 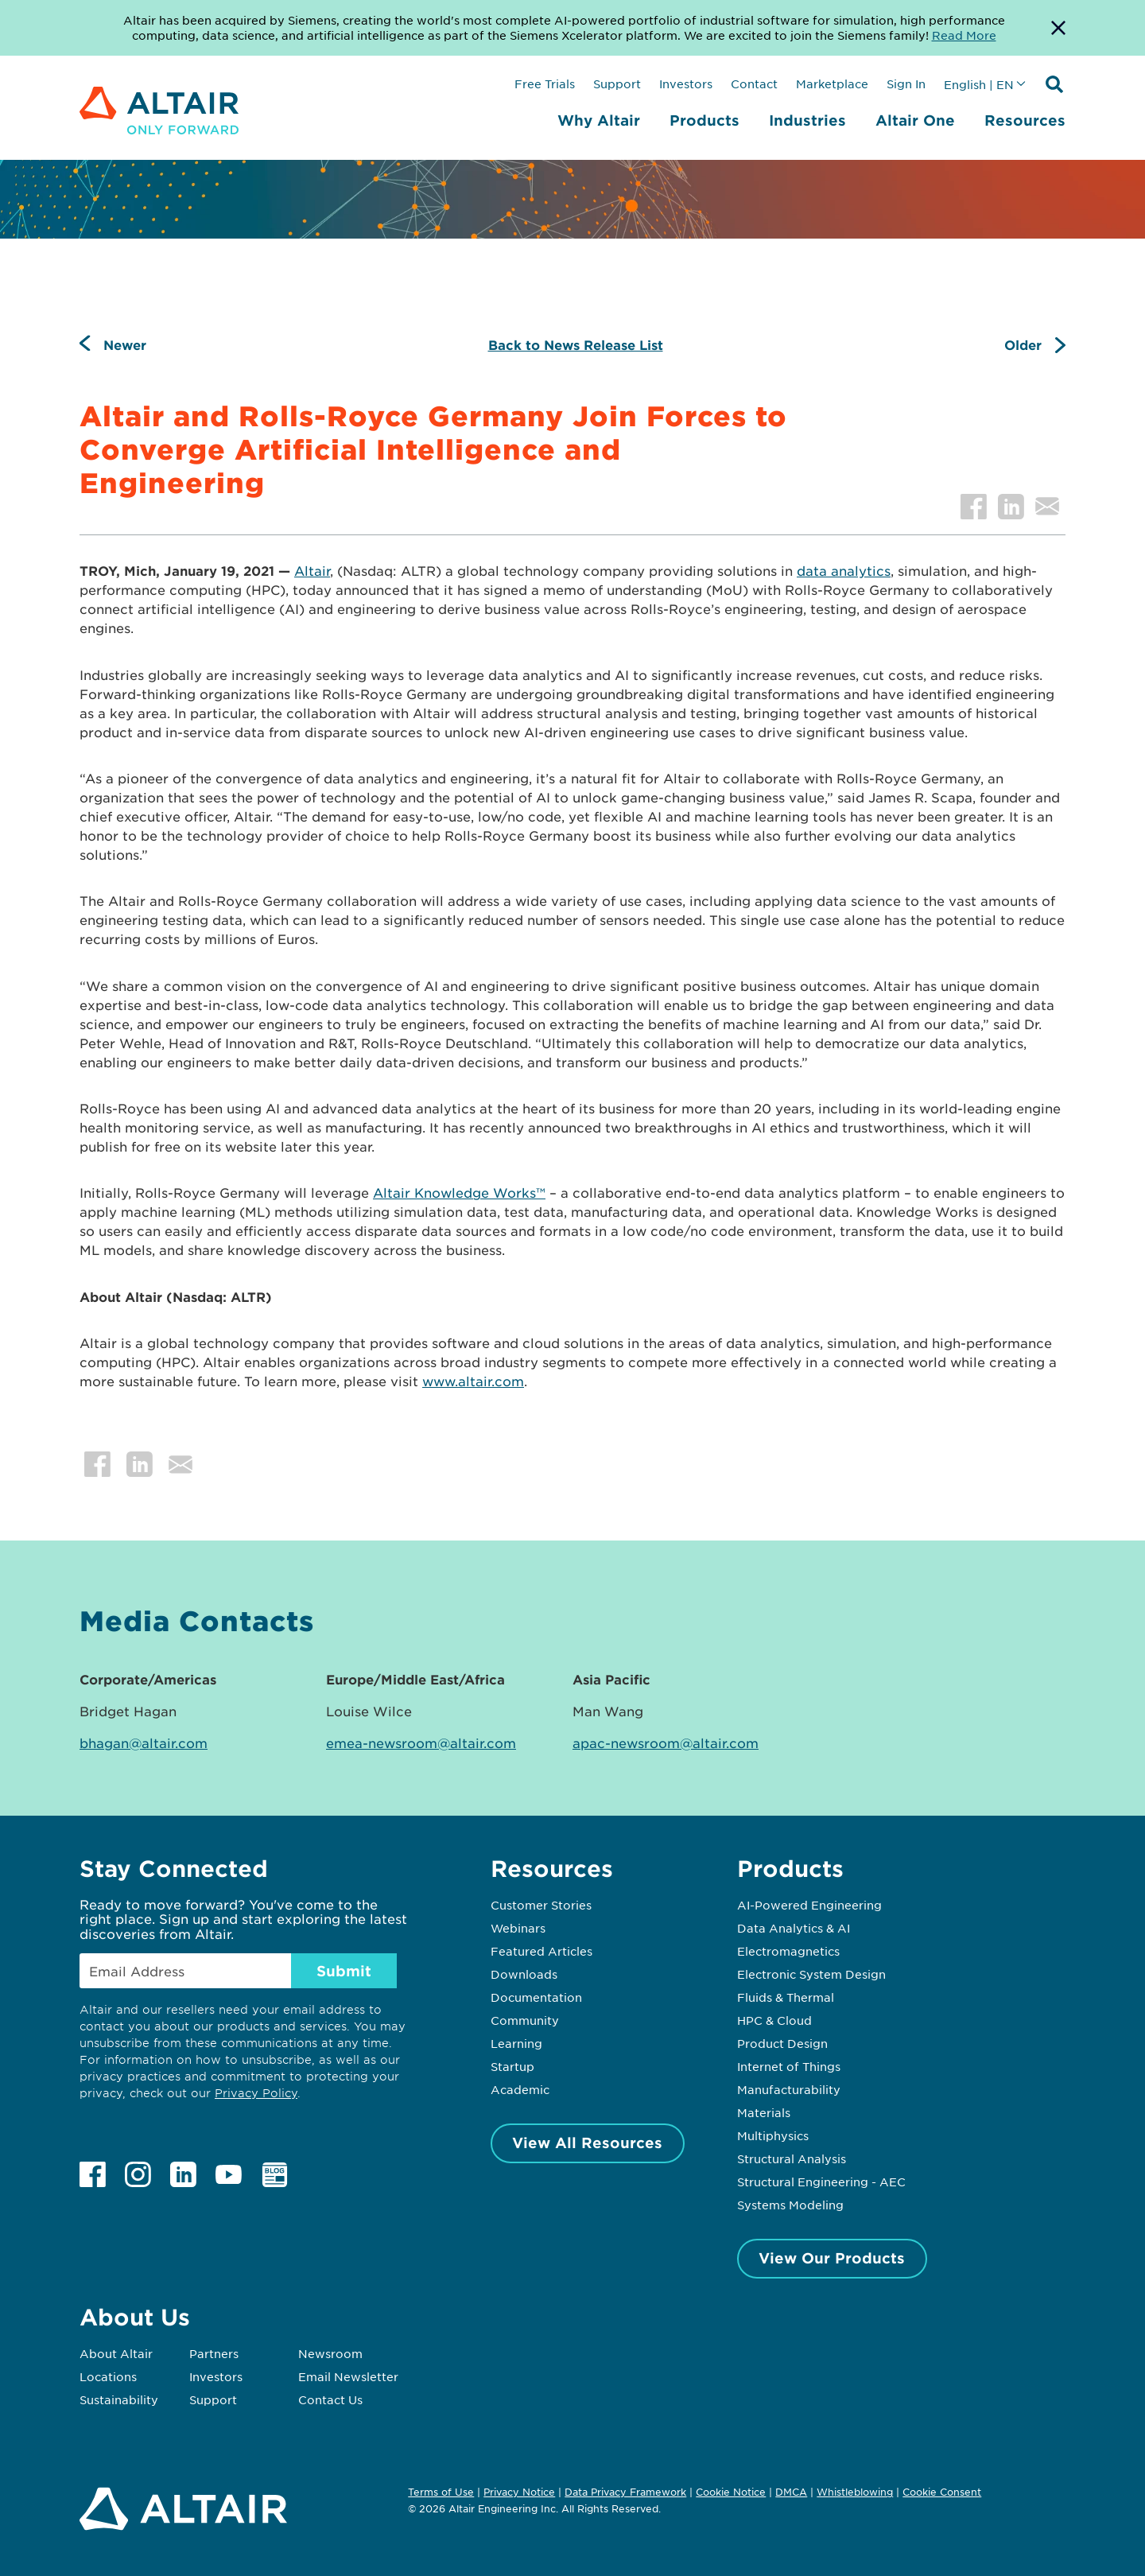 I want to click on Structural Analysis, so click(x=791, y=2158).